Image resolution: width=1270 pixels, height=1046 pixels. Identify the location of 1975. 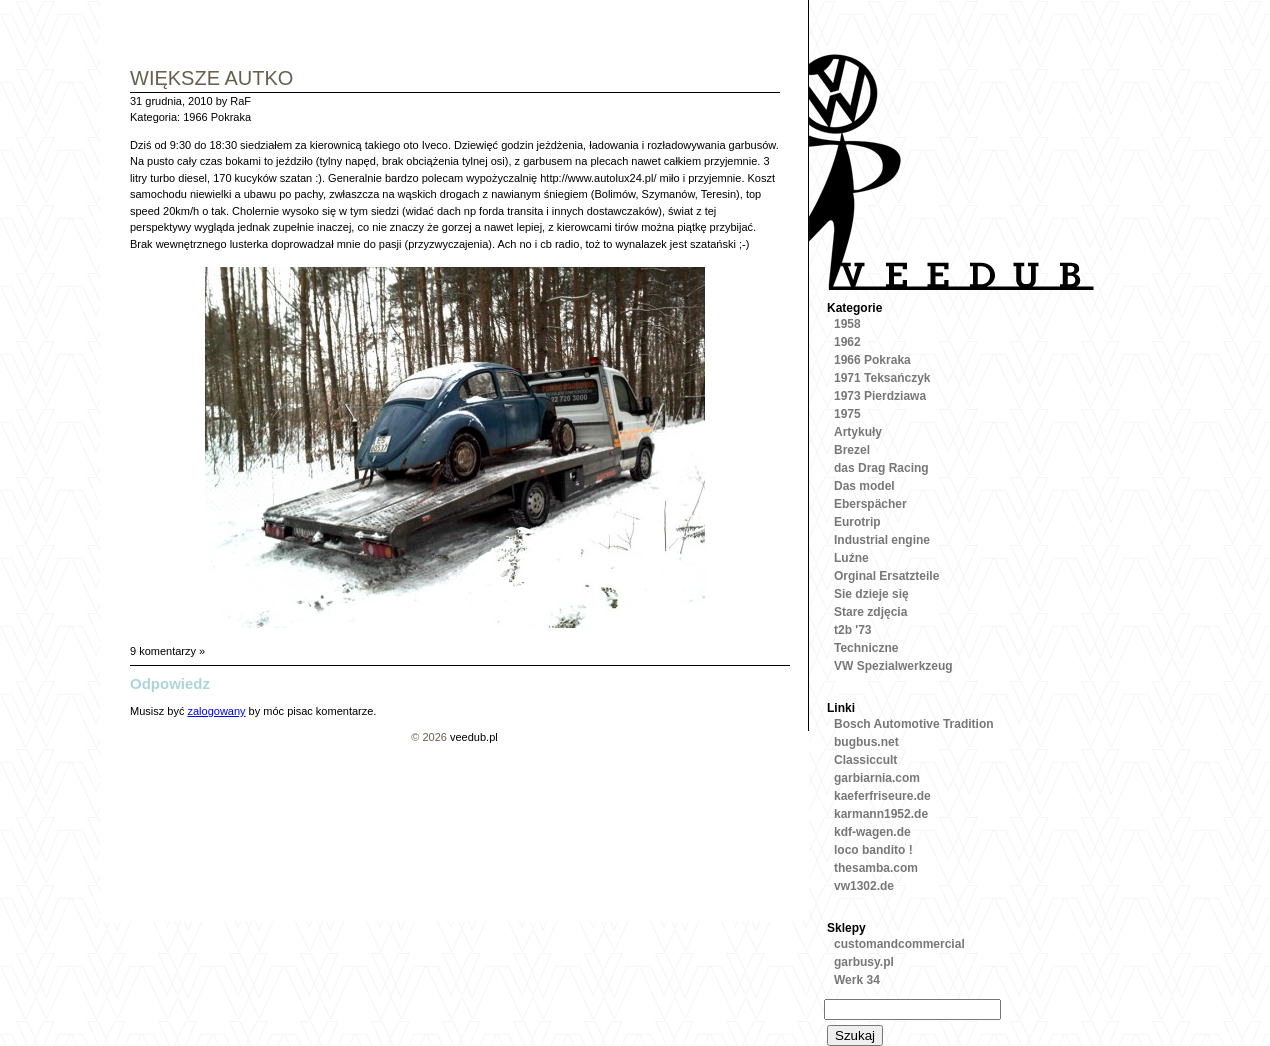
(847, 414).